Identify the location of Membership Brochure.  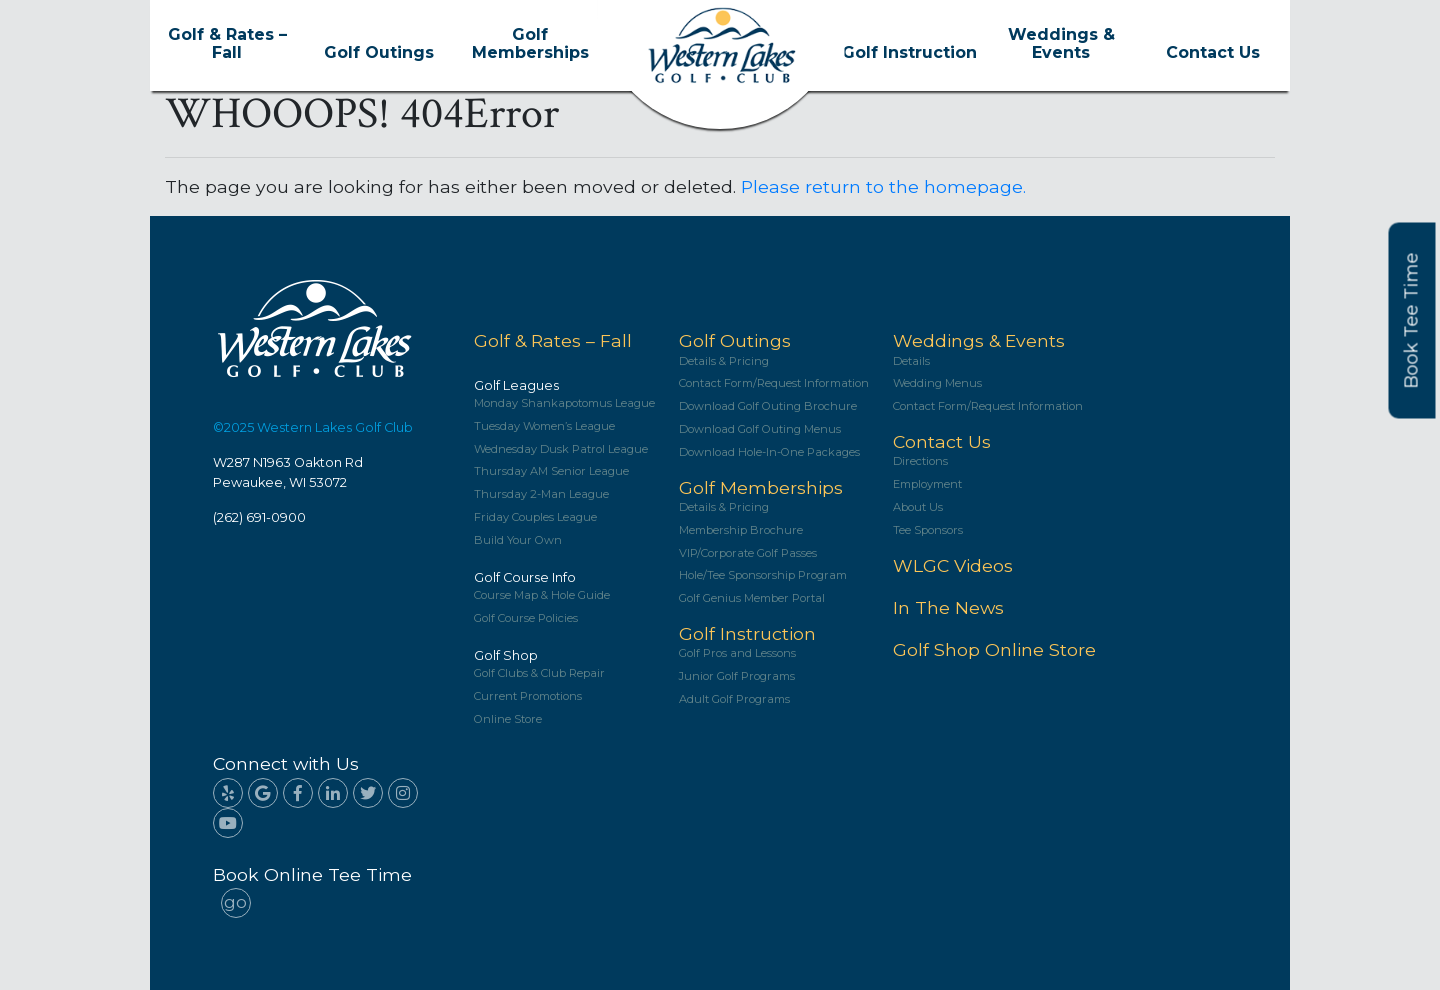
(741, 530).